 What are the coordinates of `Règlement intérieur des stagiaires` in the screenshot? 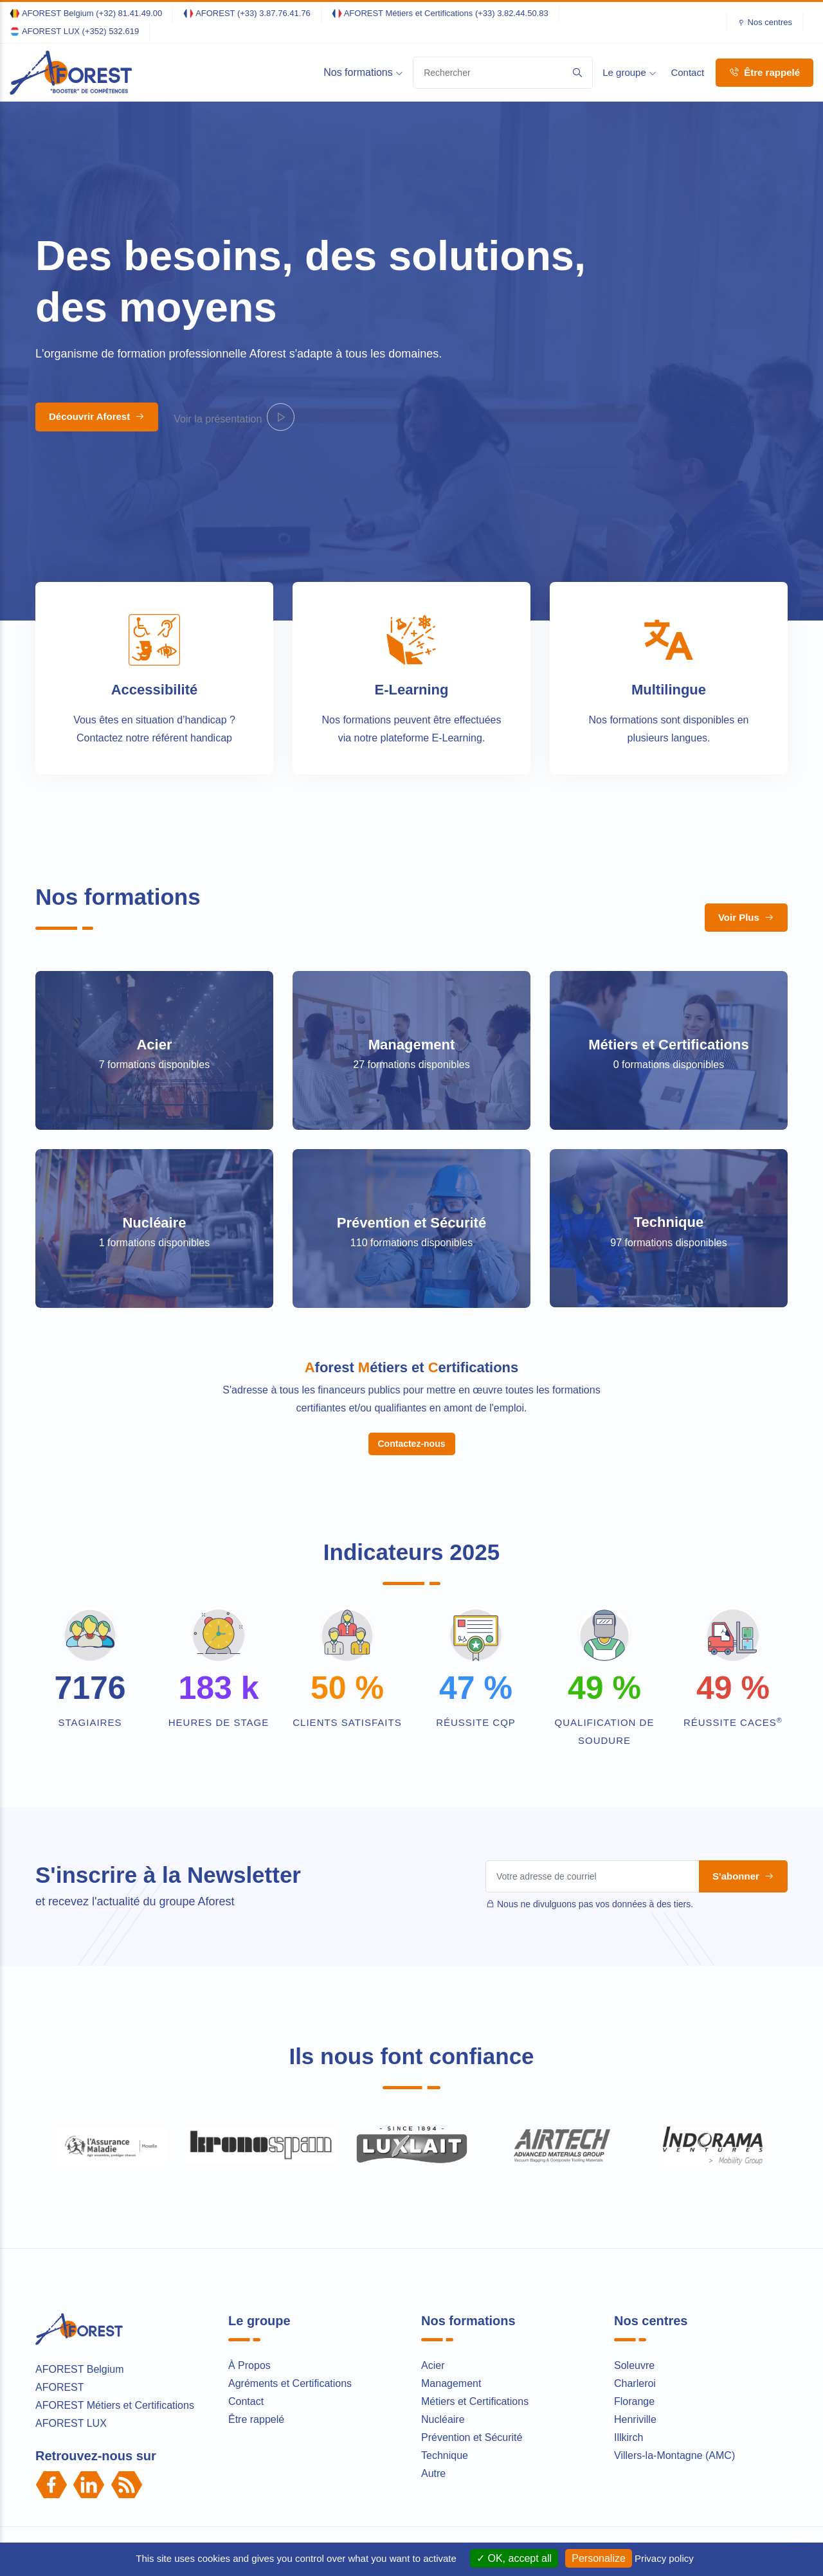 It's located at (709, 2411).